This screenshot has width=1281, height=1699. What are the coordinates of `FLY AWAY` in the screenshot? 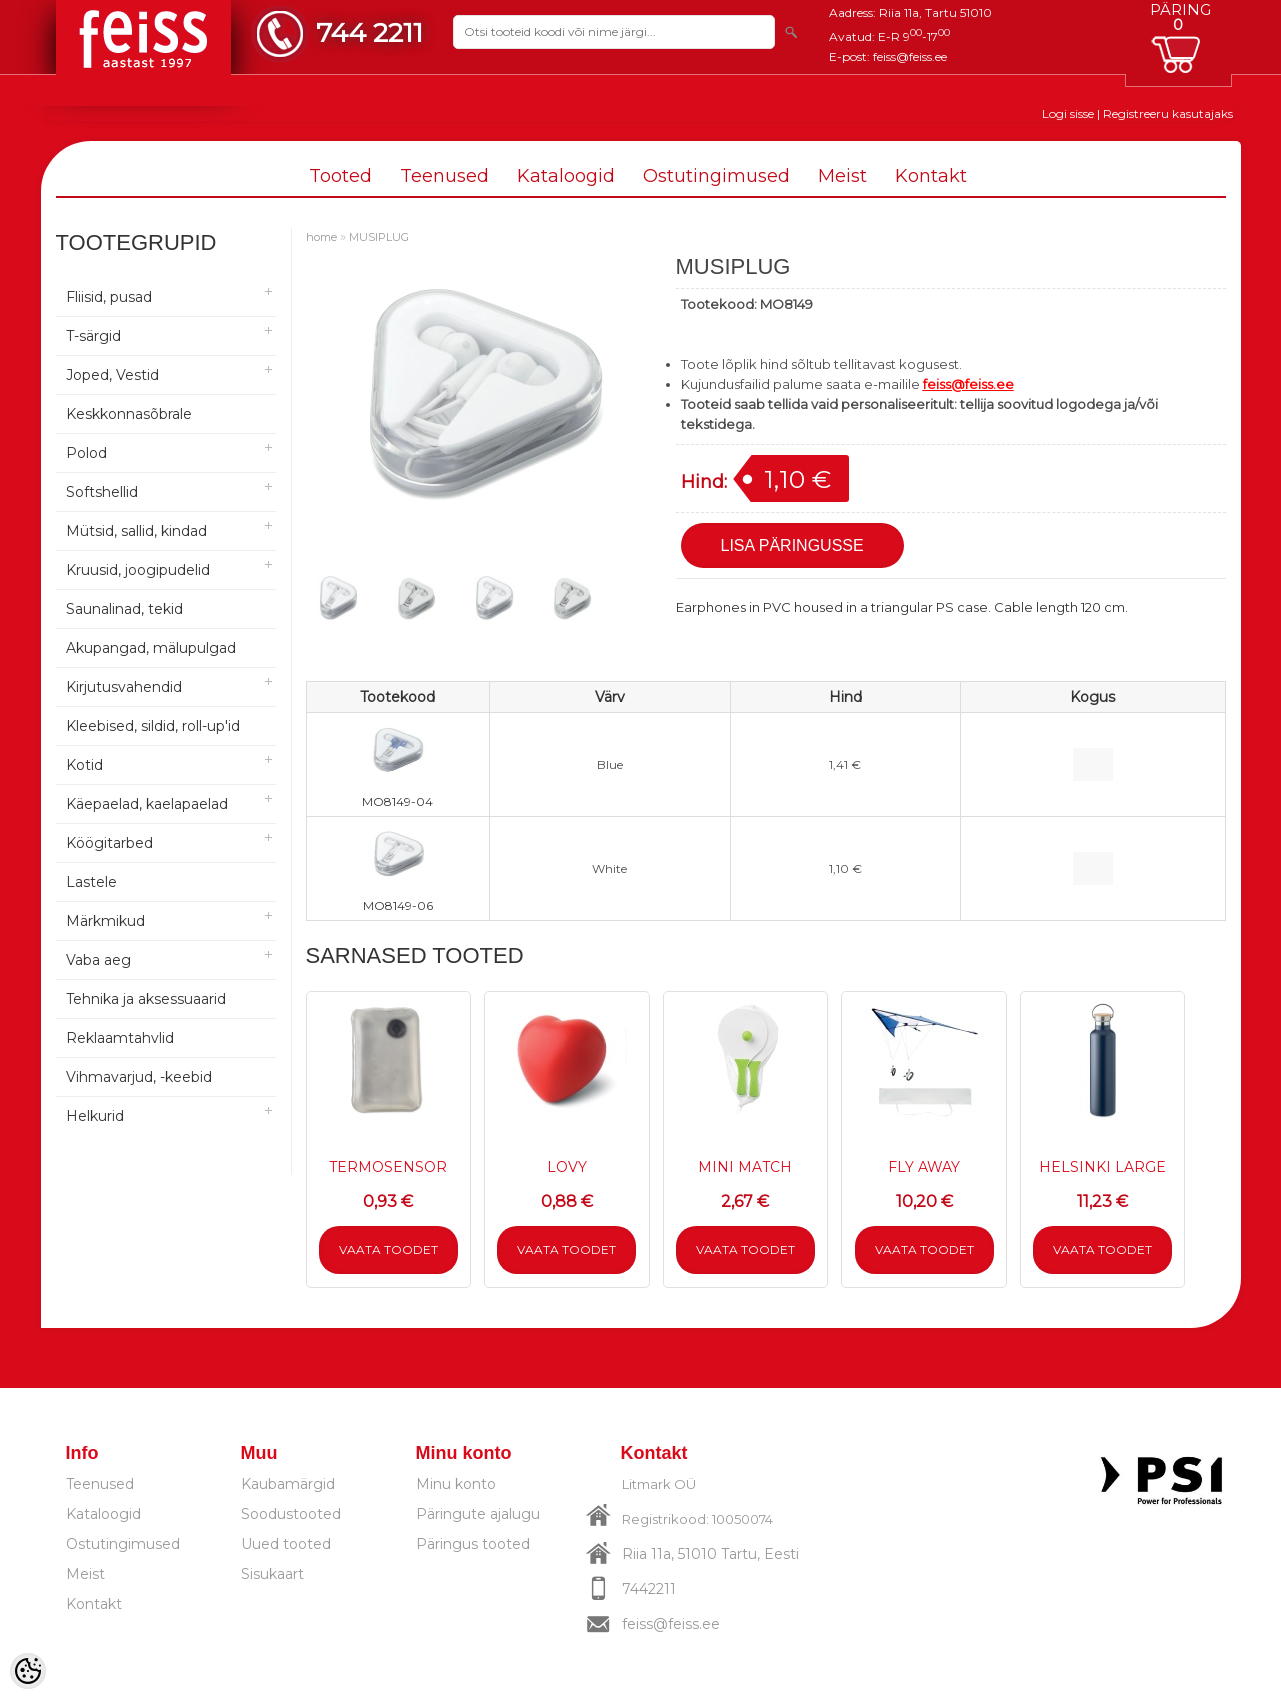 It's located at (924, 1167).